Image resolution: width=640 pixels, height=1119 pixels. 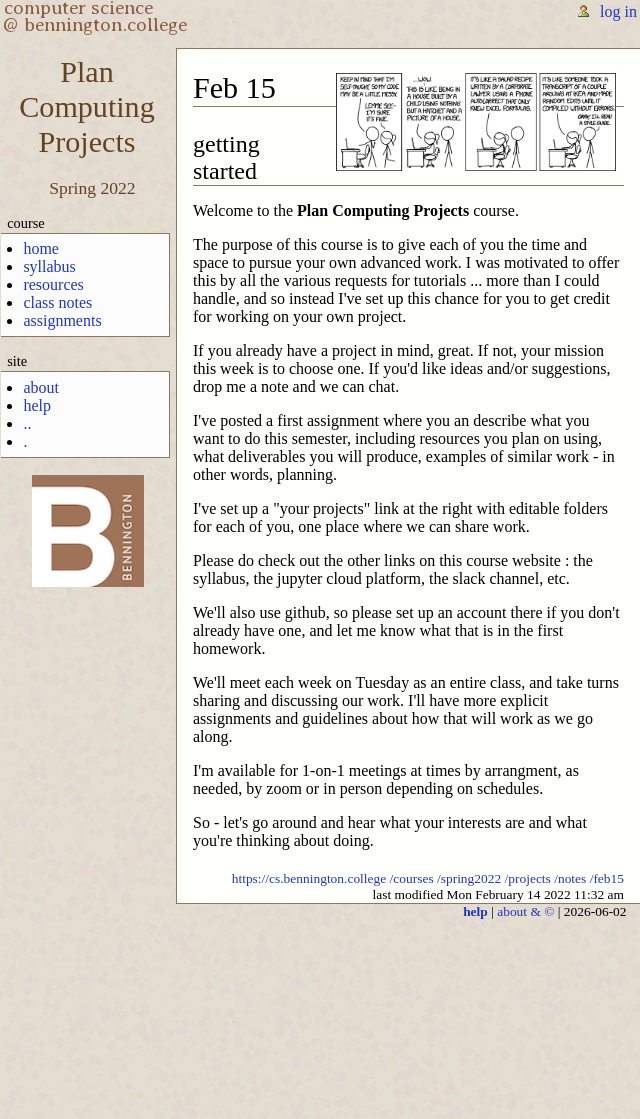 I want to click on /notes, so click(x=570, y=878).